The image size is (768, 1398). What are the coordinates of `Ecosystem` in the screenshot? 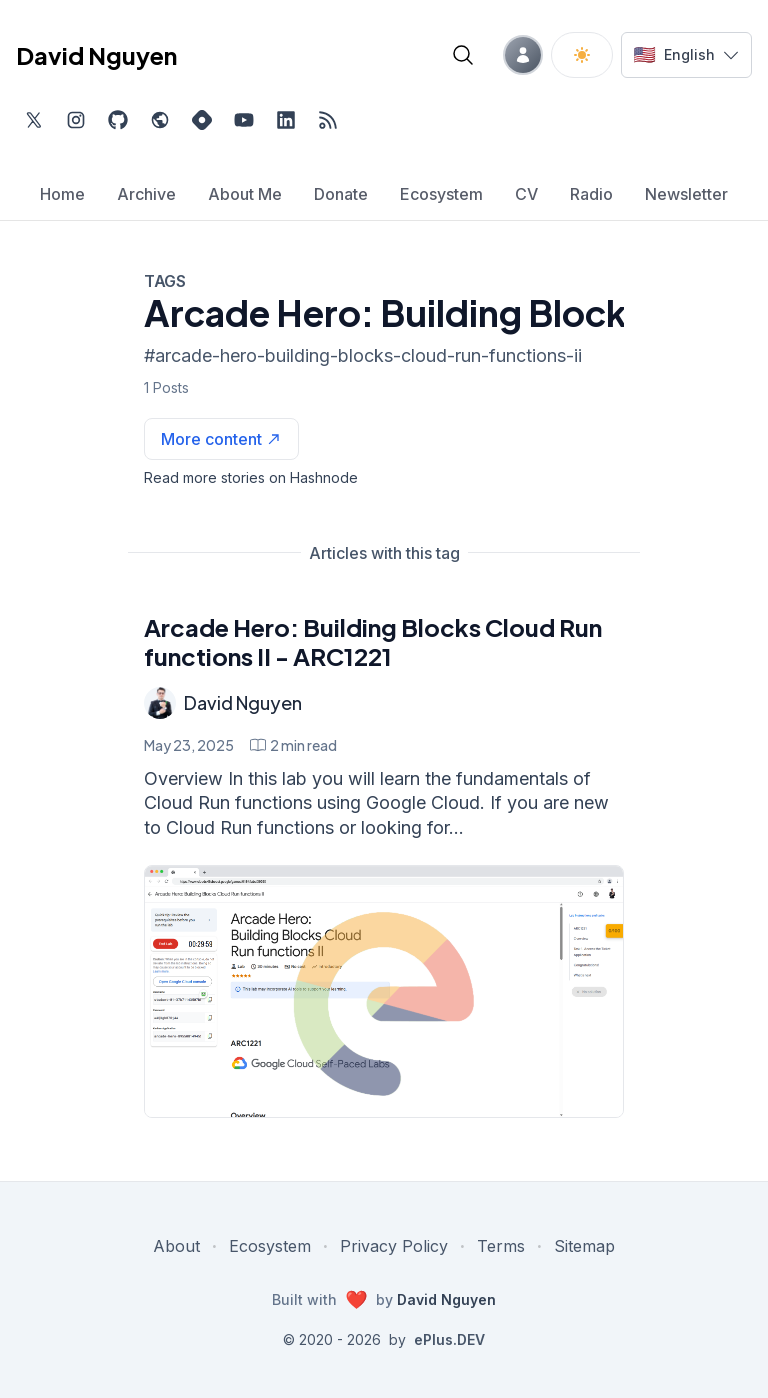 It's located at (270, 1246).